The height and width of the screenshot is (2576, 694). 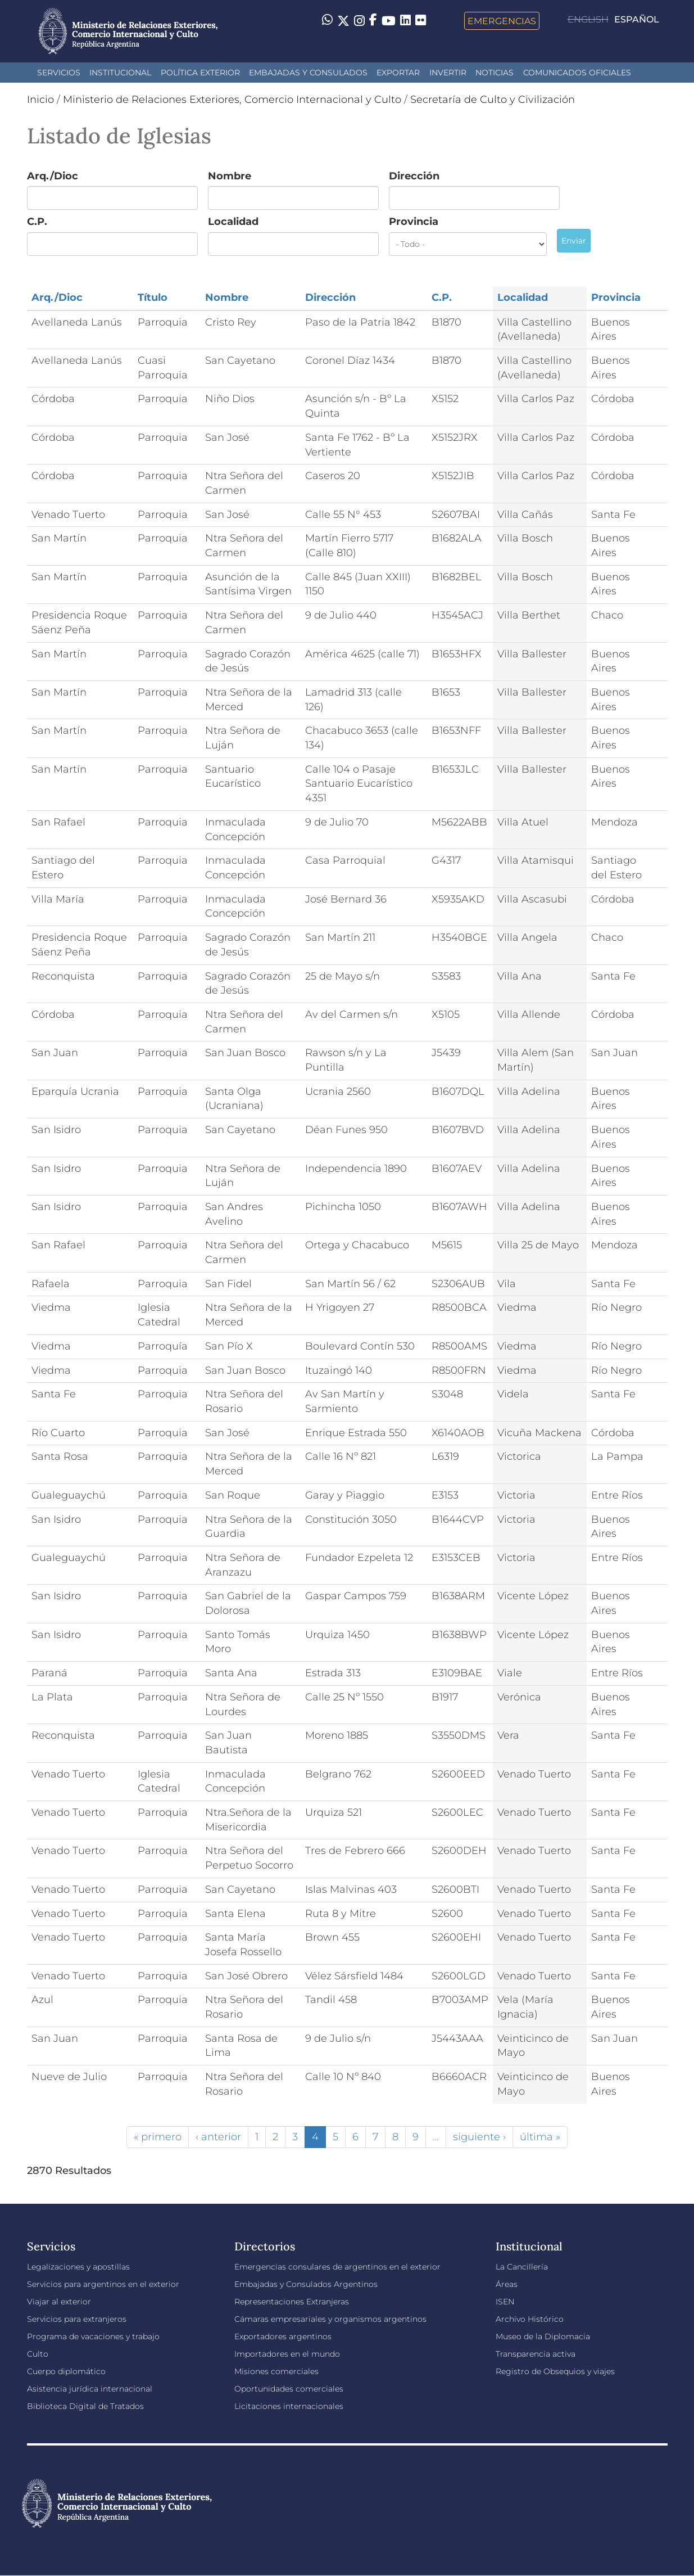 I want to click on Museo de la Diplomacia, so click(x=543, y=2336).